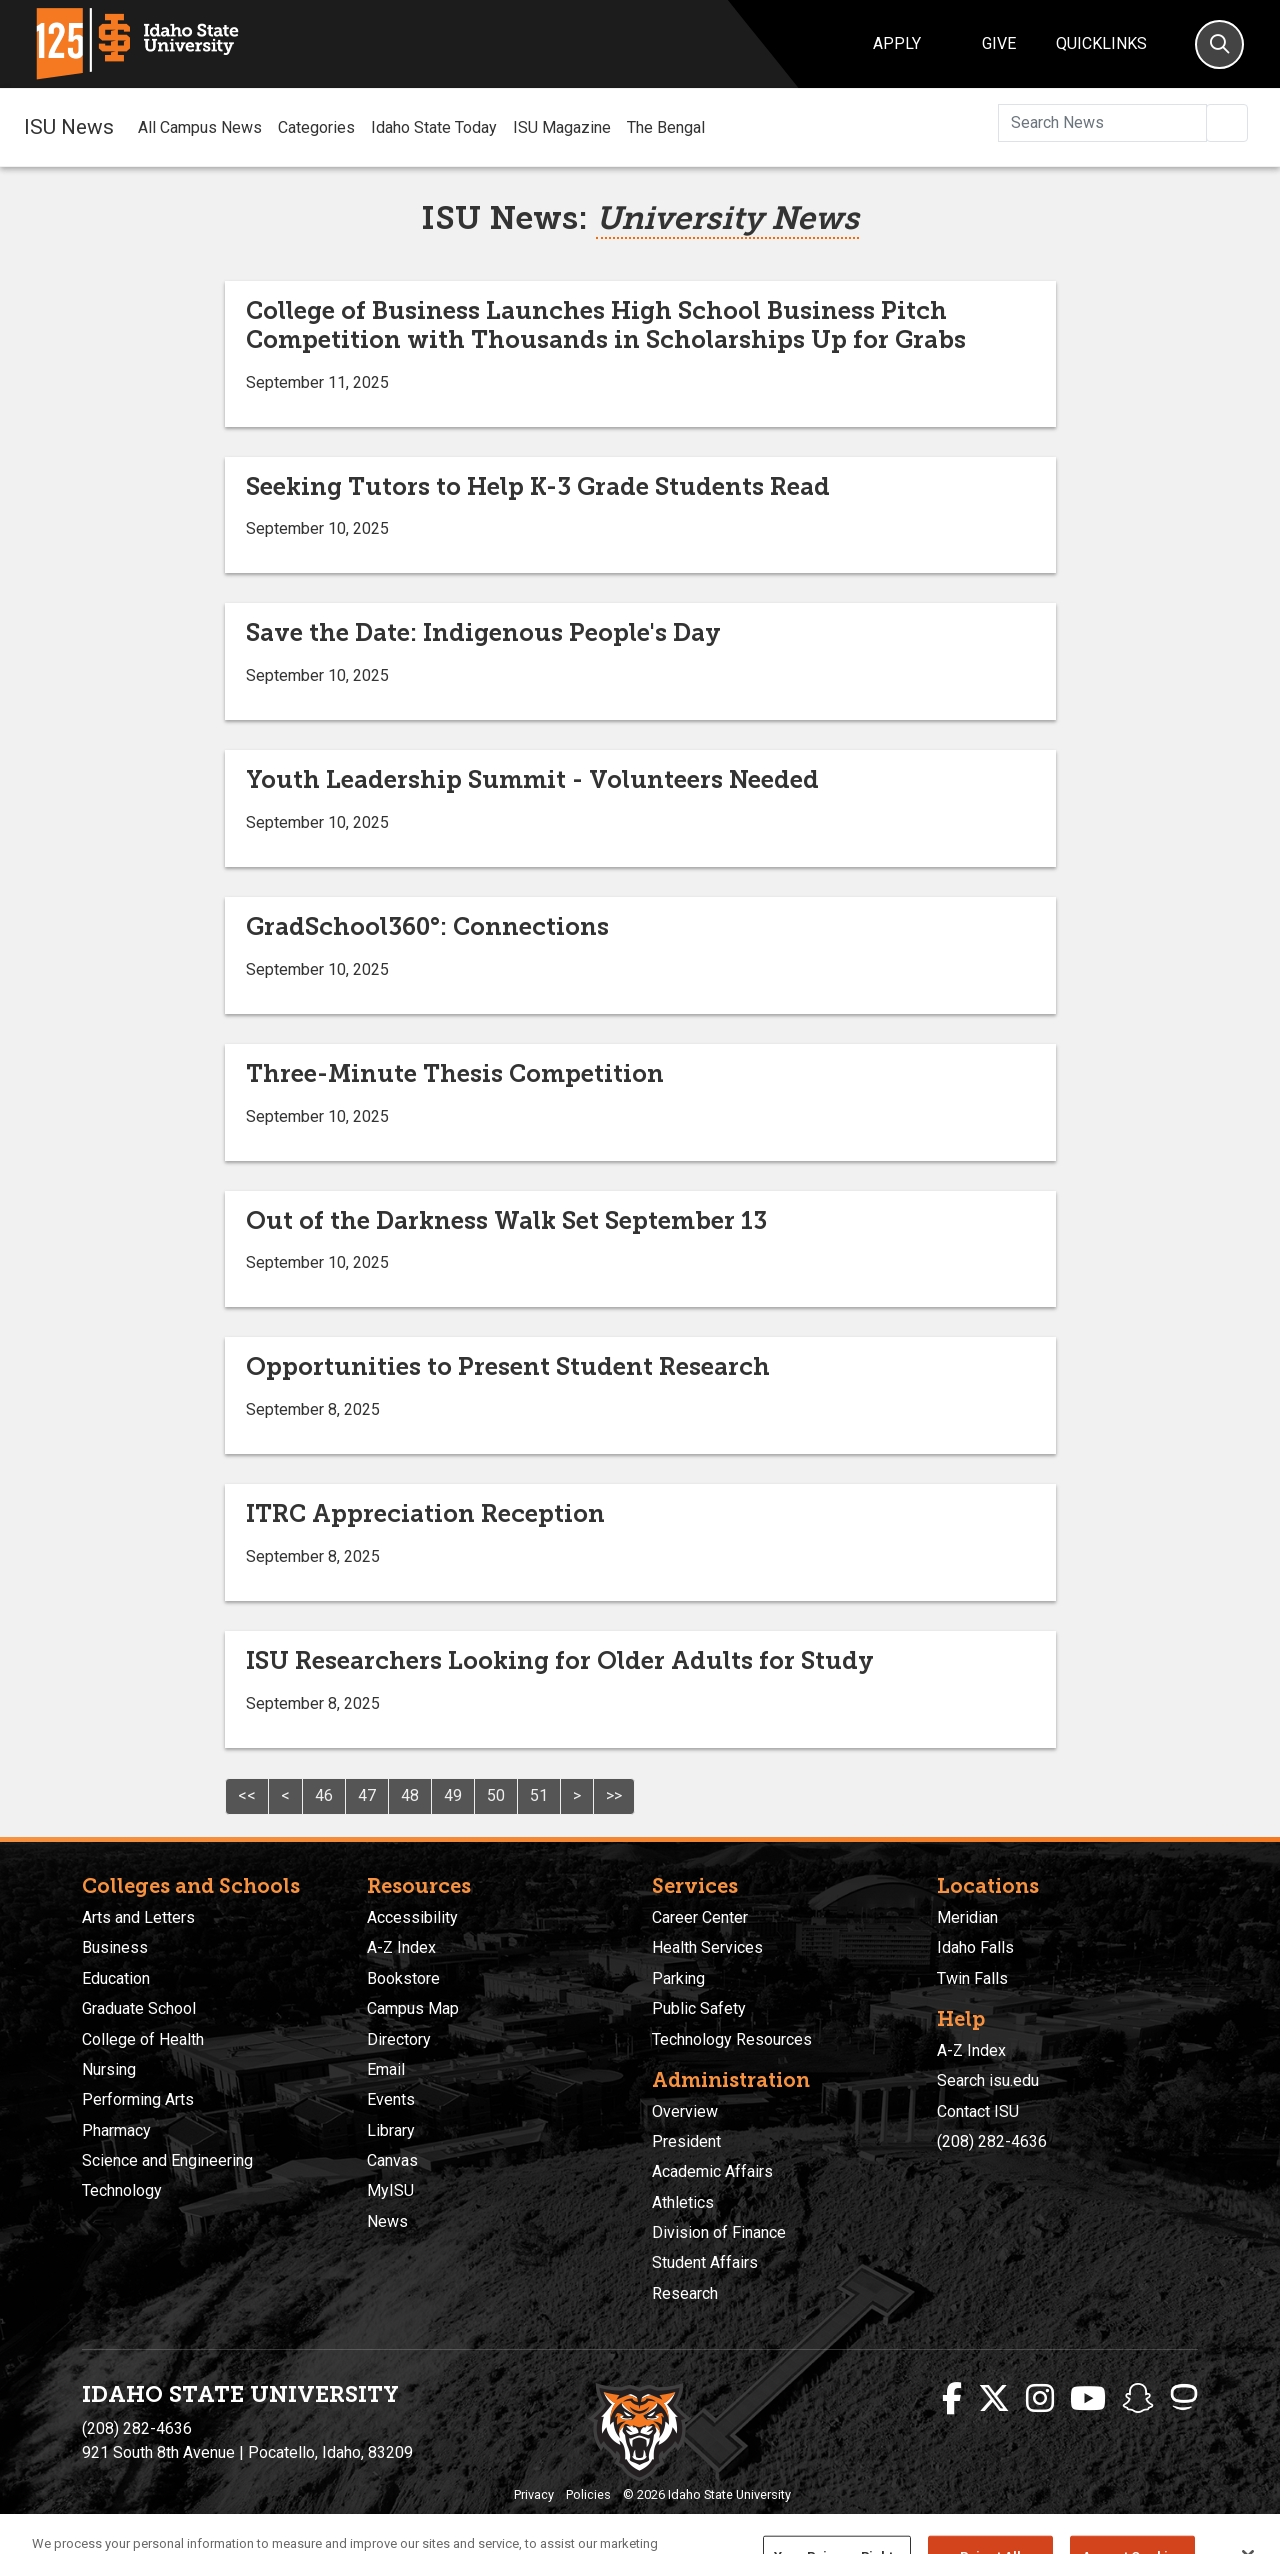 The image size is (1280, 2554). What do you see at coordinates (683, 2202) in the screenshot?
I see `Athletics` at bounding box center [683, 2202].